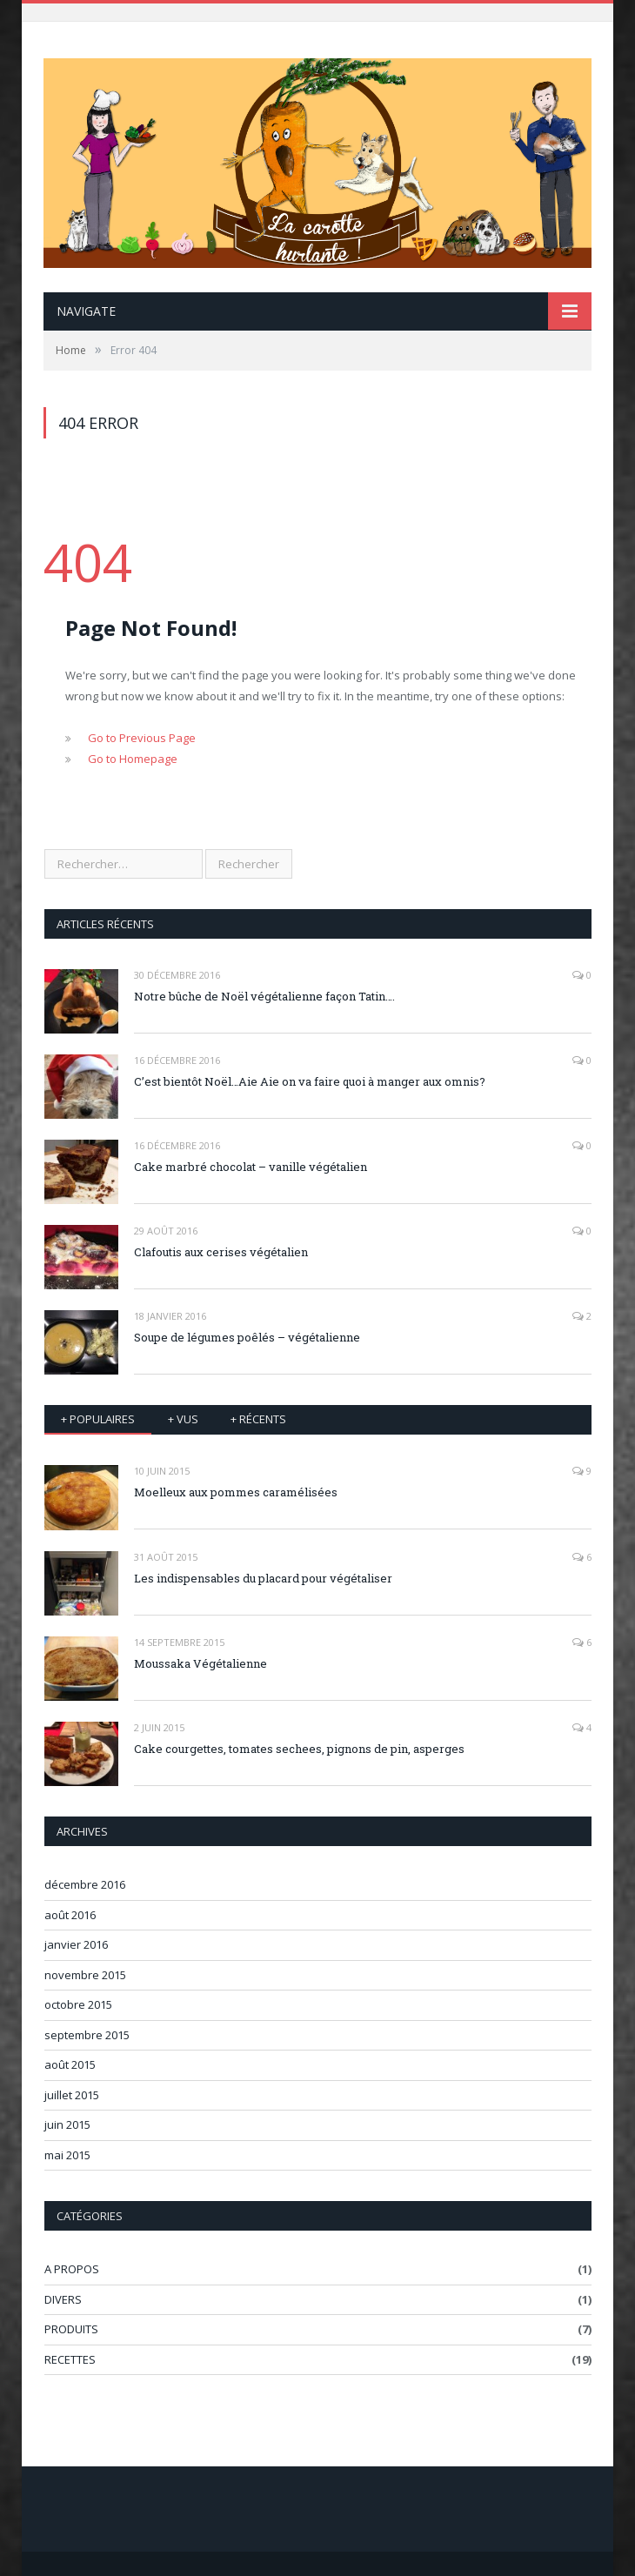  What do you see at coordinates (264, 996) in the screenshot?
I see `Notre bûche de Noël végétalienne façon Tatin….` at bounding box center [264, 996].